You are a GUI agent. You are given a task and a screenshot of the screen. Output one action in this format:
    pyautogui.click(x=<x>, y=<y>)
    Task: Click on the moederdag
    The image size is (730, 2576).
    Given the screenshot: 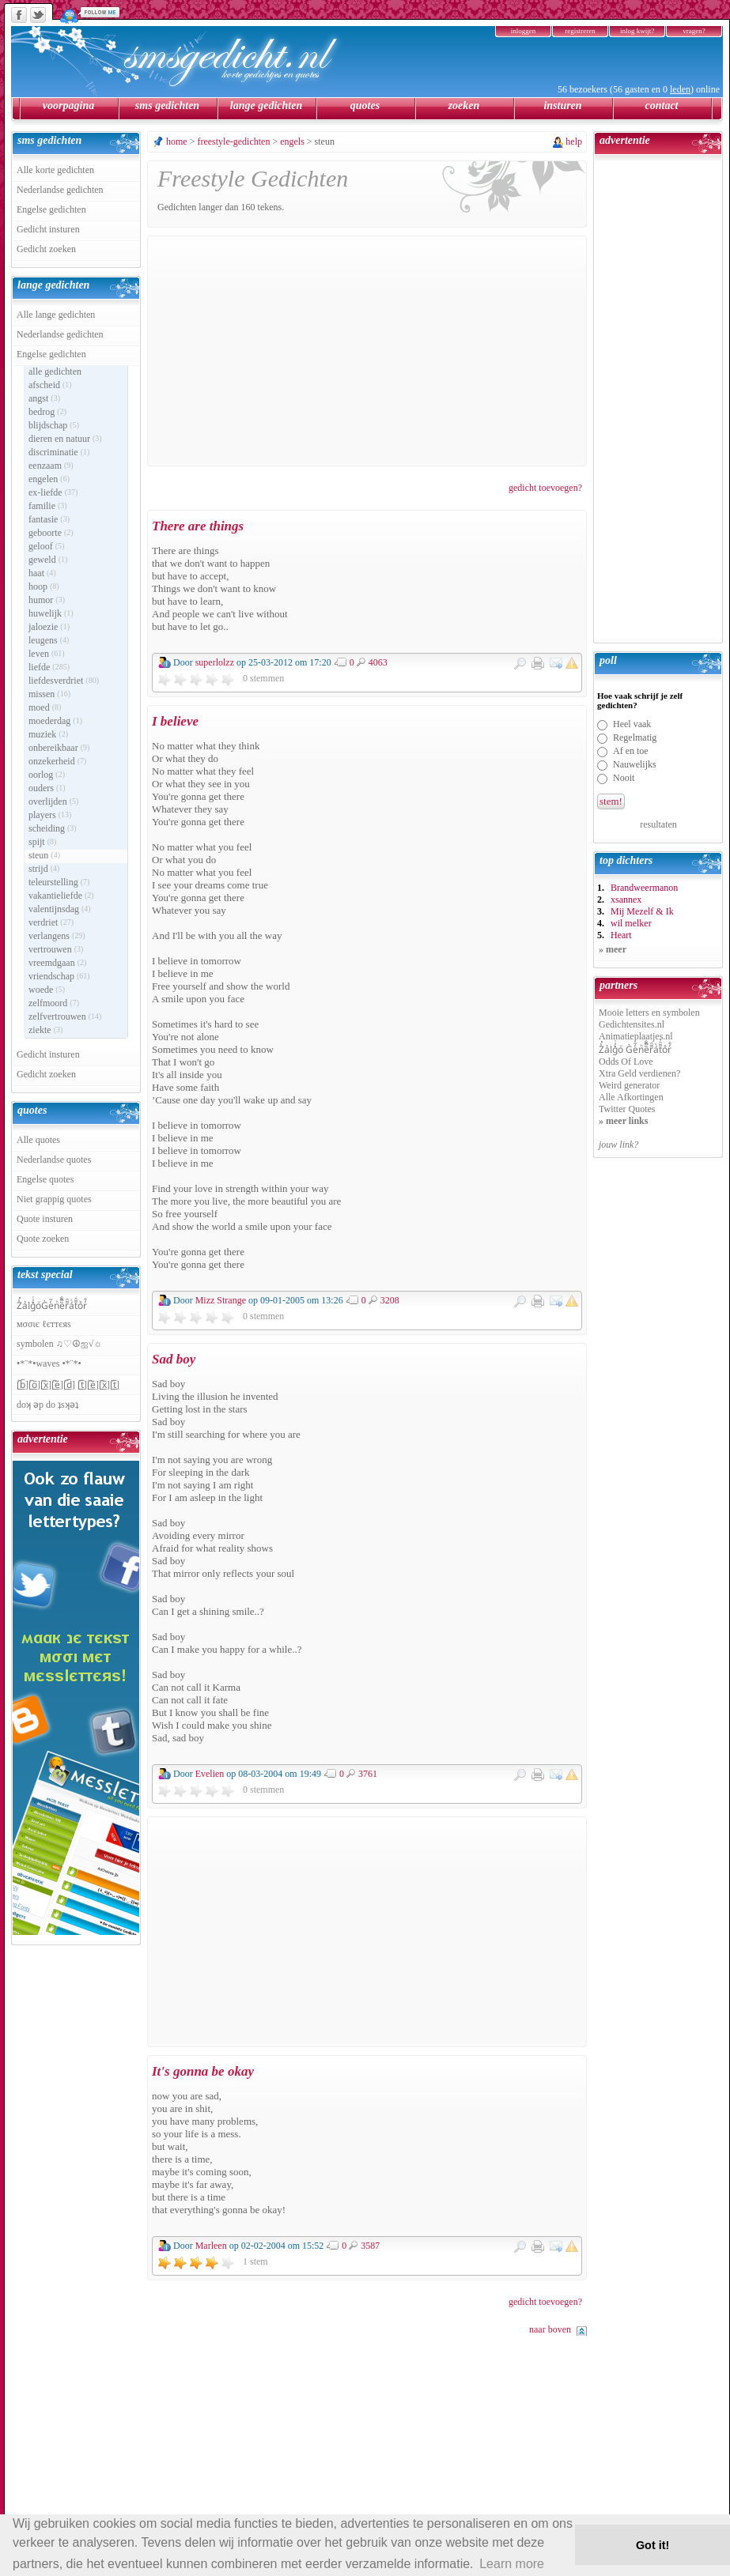 What is the action you would take?
    pyautogui.click(x=55, y=720)
    